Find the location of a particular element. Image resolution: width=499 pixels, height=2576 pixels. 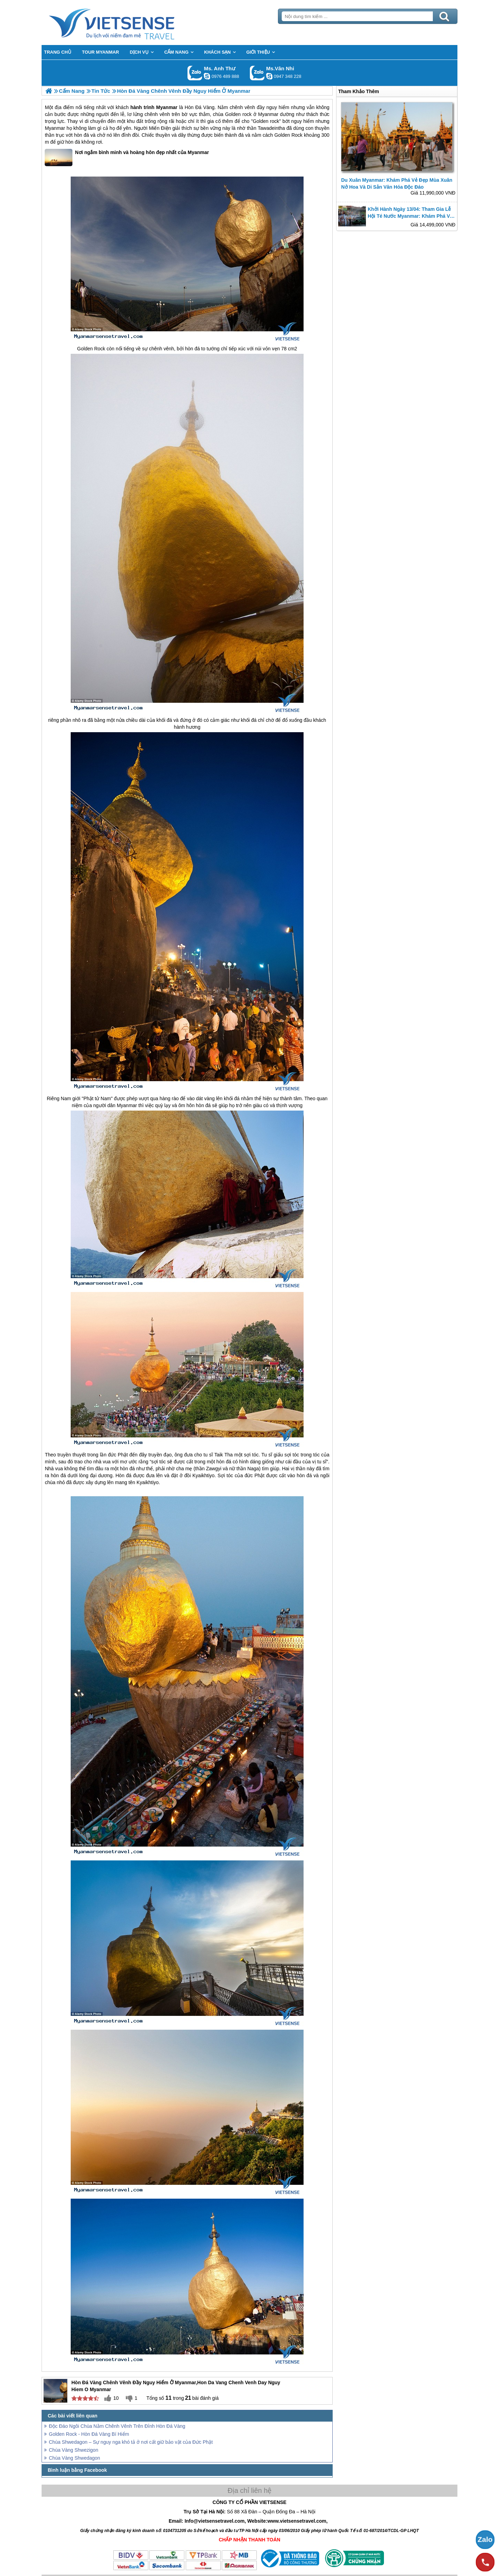

Chùa Vàng Shwedagon is located at coordinates (74, 2458).